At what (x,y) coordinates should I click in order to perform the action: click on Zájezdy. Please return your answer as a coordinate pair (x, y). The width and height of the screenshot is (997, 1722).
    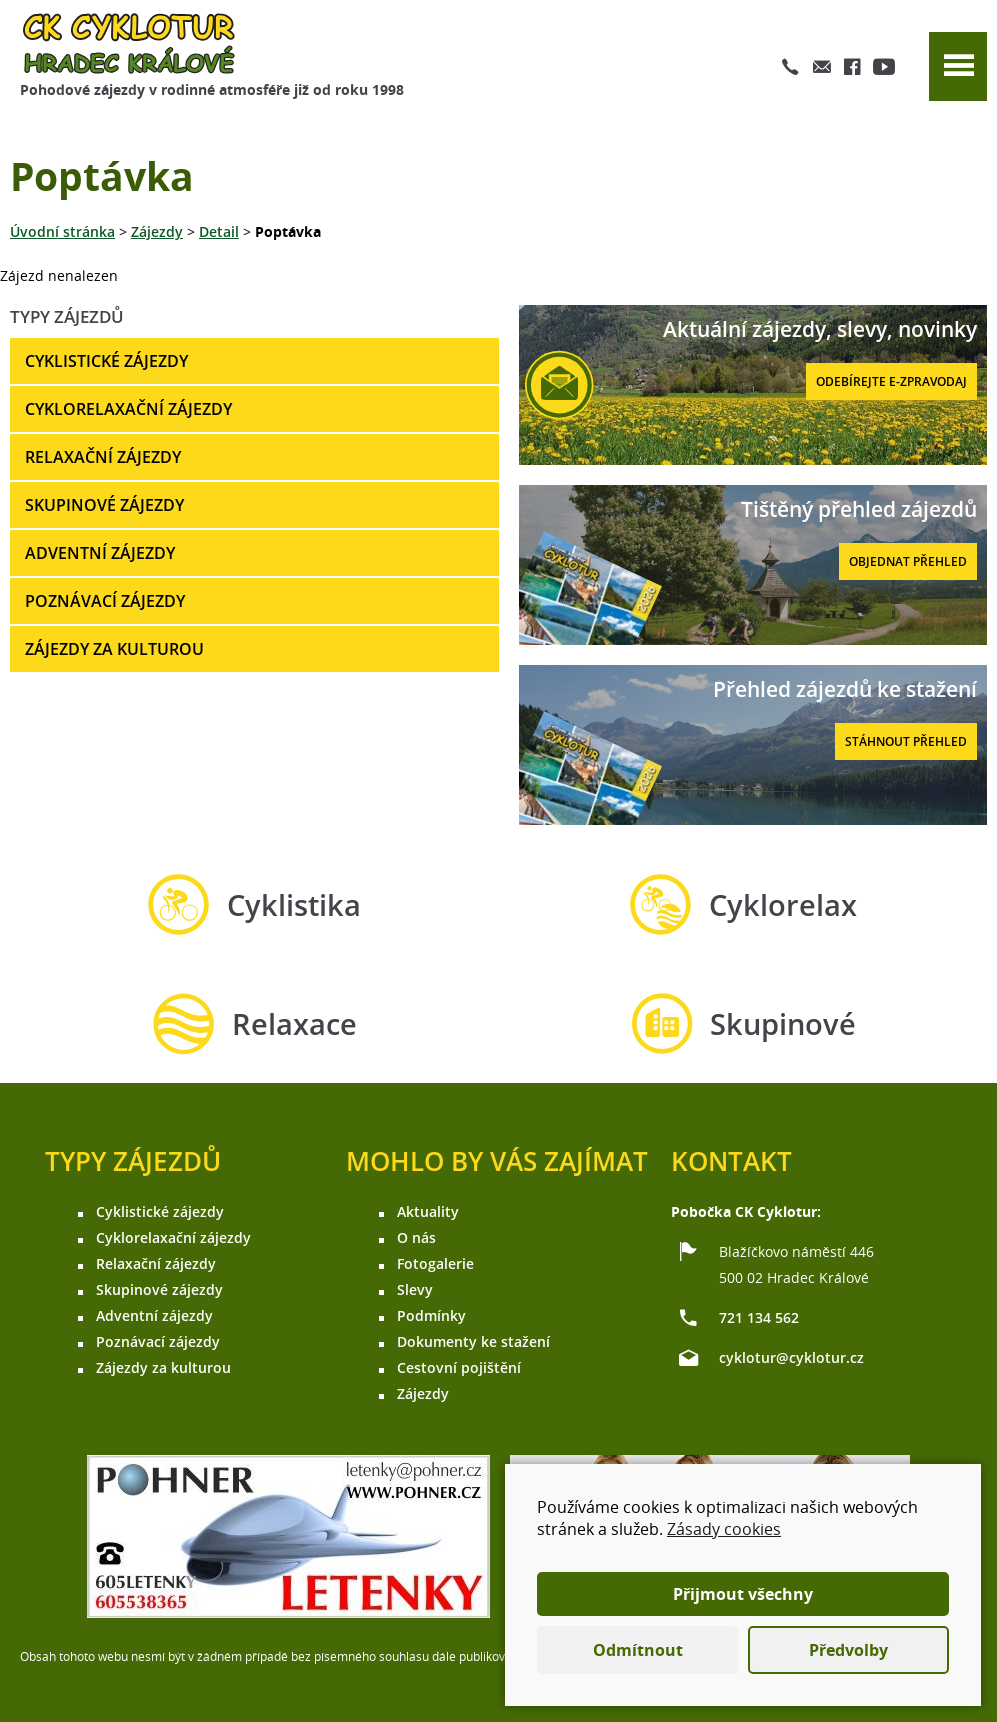
    Looking at the image, I should click on (157, 231).